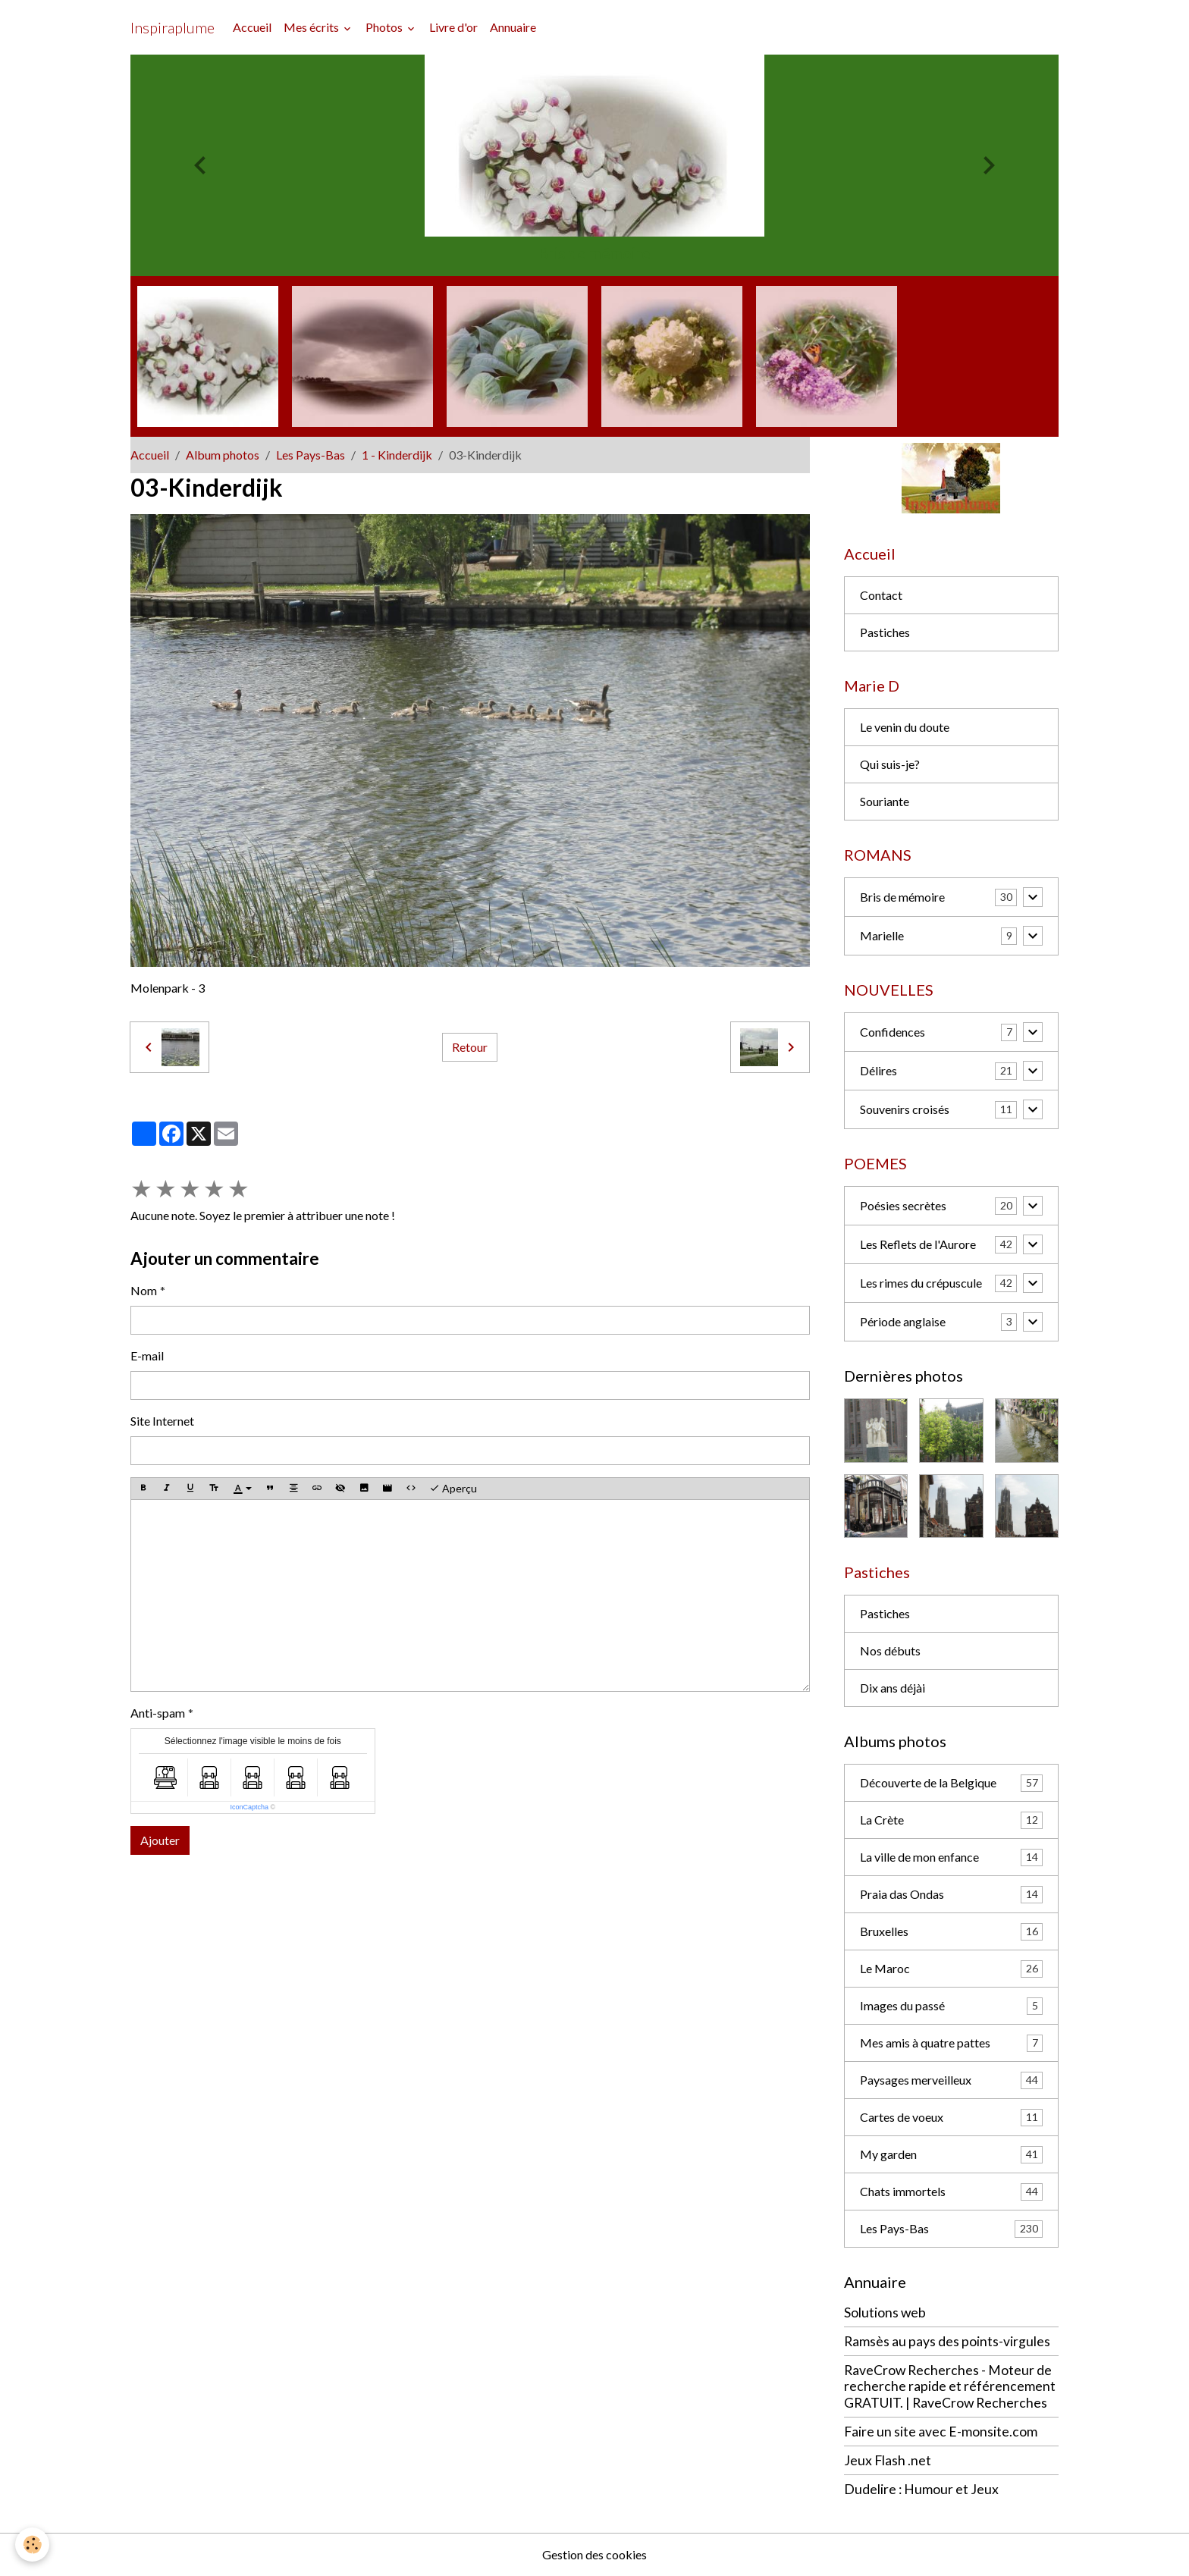 The image size is (1189, 2576). Describe the element at coordinates (890, 1650) in the screenshot. I see `Nos débuts` at that location.